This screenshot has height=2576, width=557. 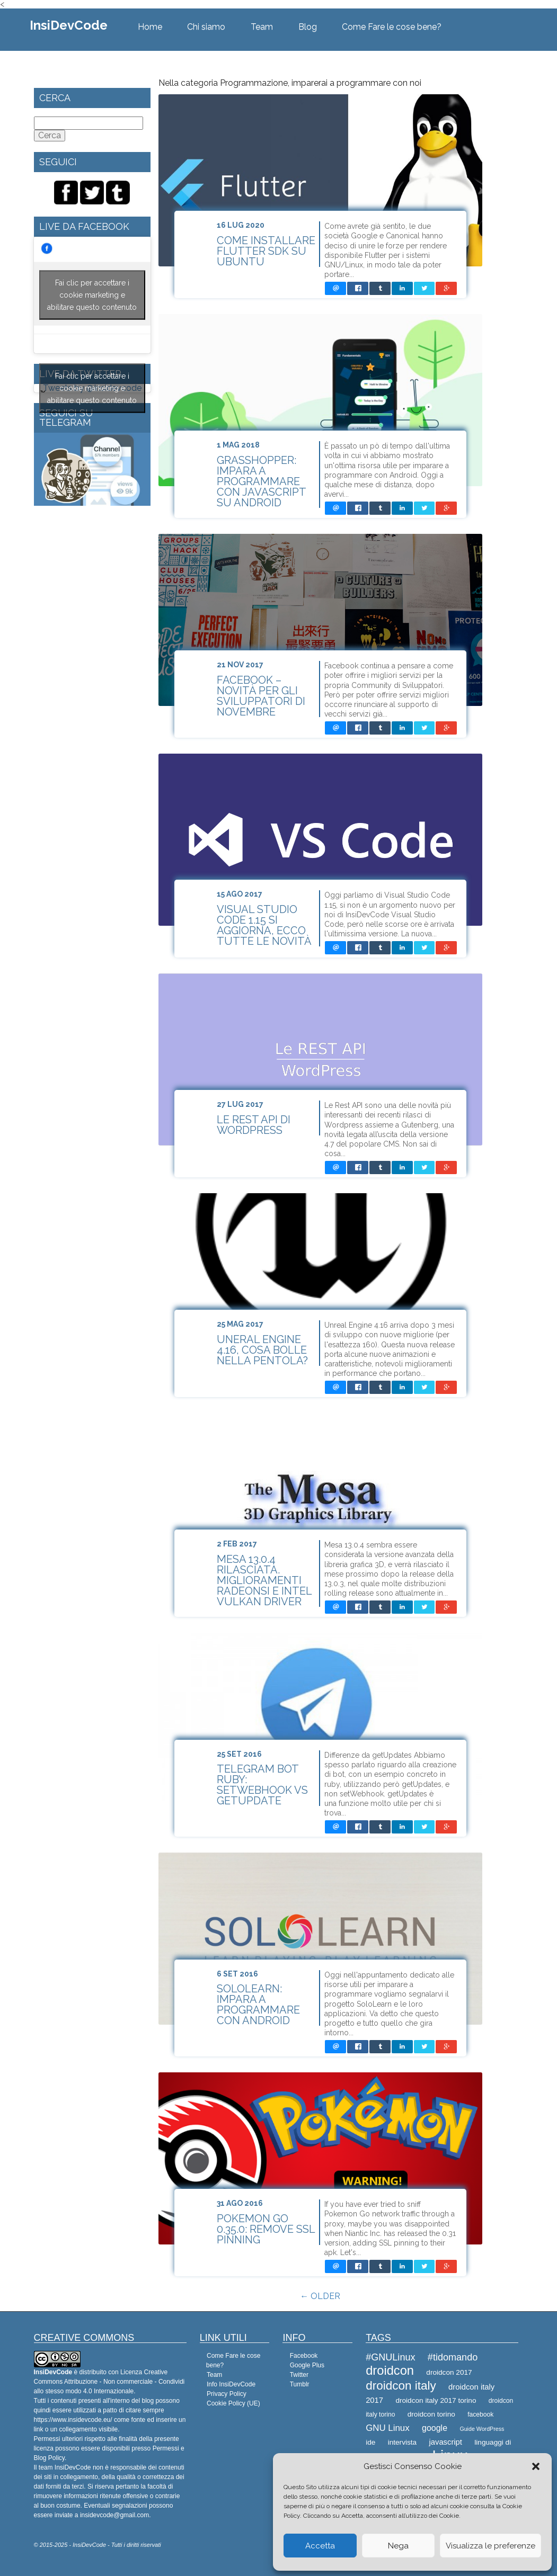 What do you see at coordinates (431, 2414) in the screenshot?
I see `droidcon torino [droidcon torino (9 elementi)]` at bounding box center [431, 2414].